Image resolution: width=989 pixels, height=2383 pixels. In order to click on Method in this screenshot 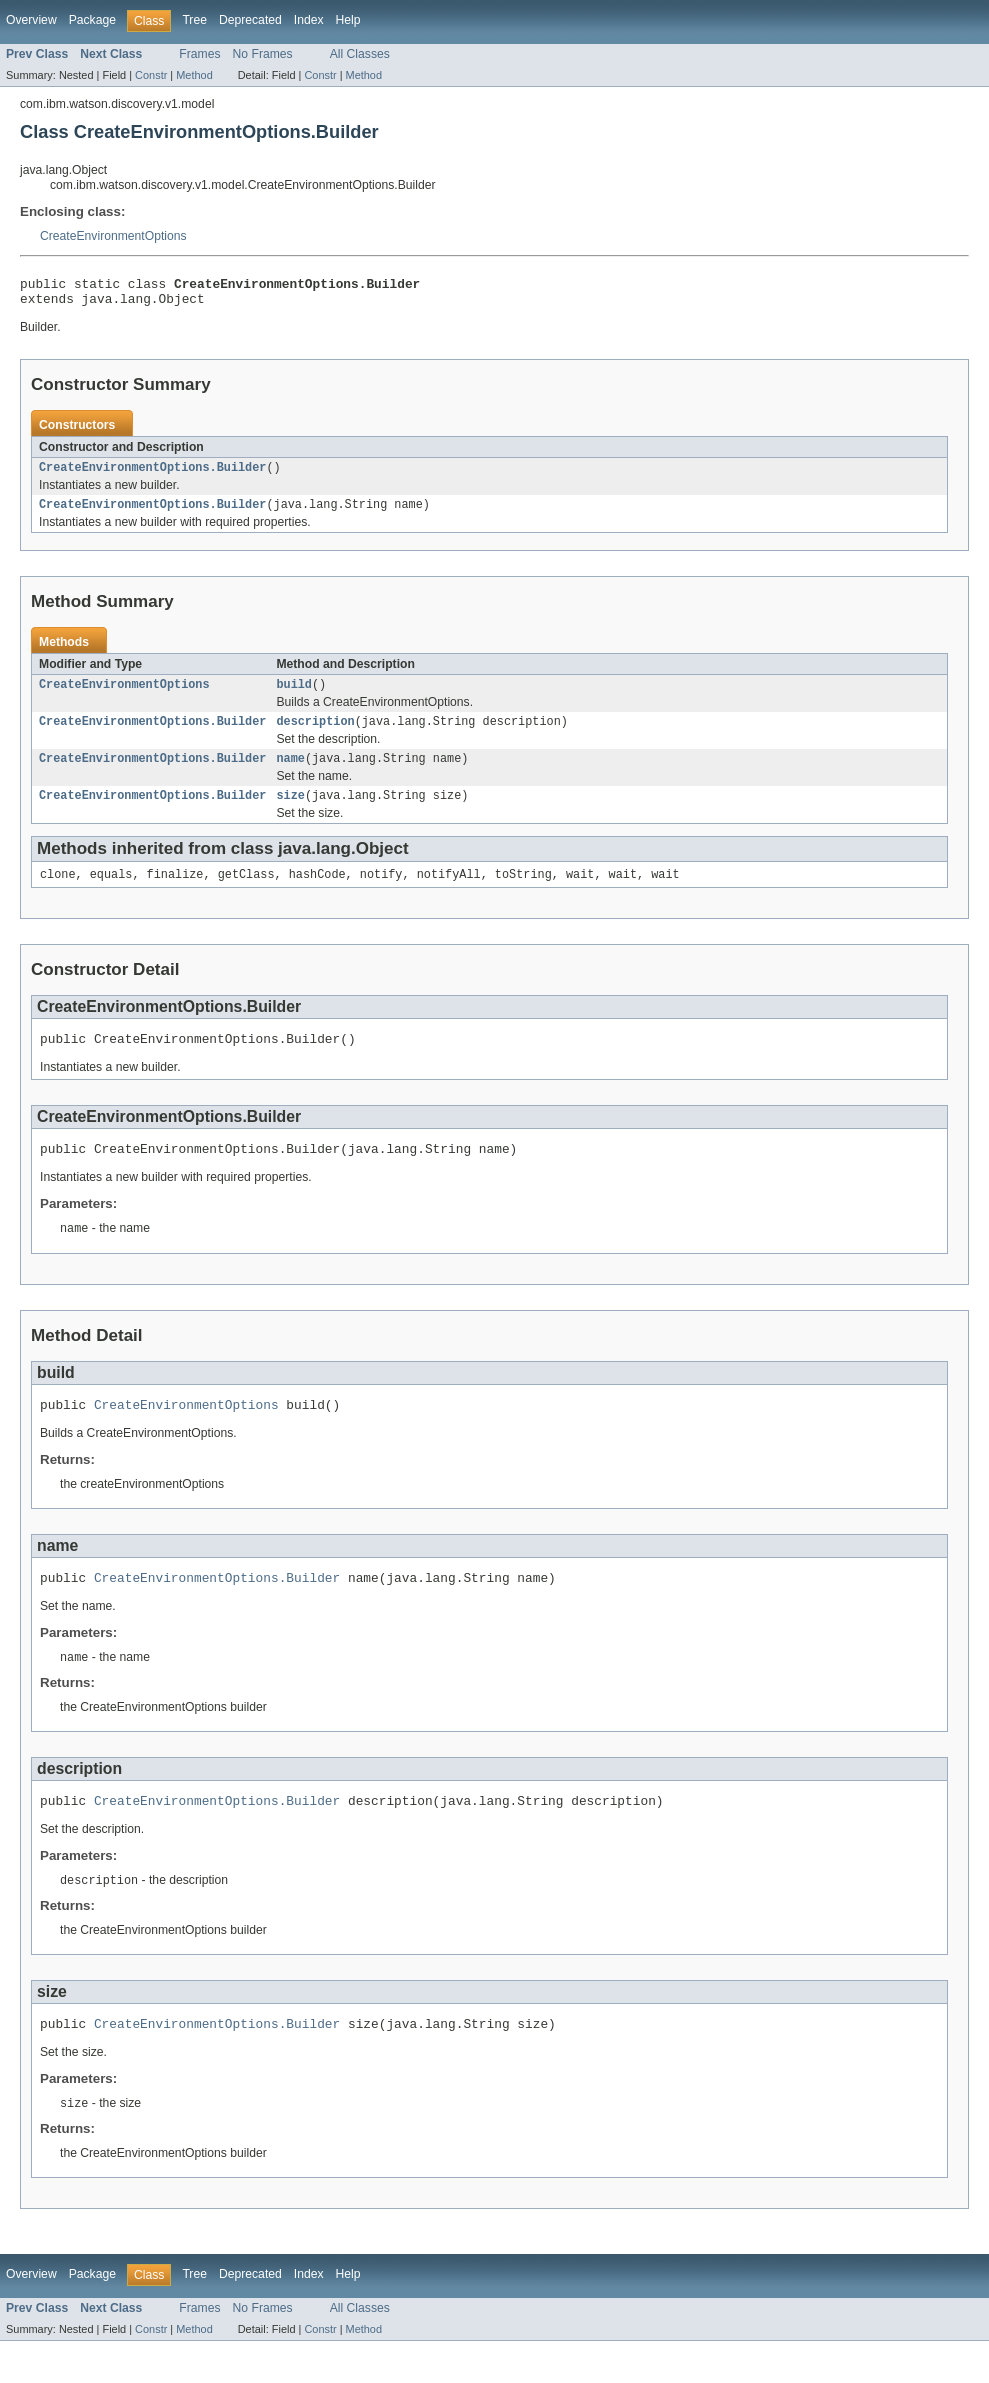, I will do `click(194, 75)`.